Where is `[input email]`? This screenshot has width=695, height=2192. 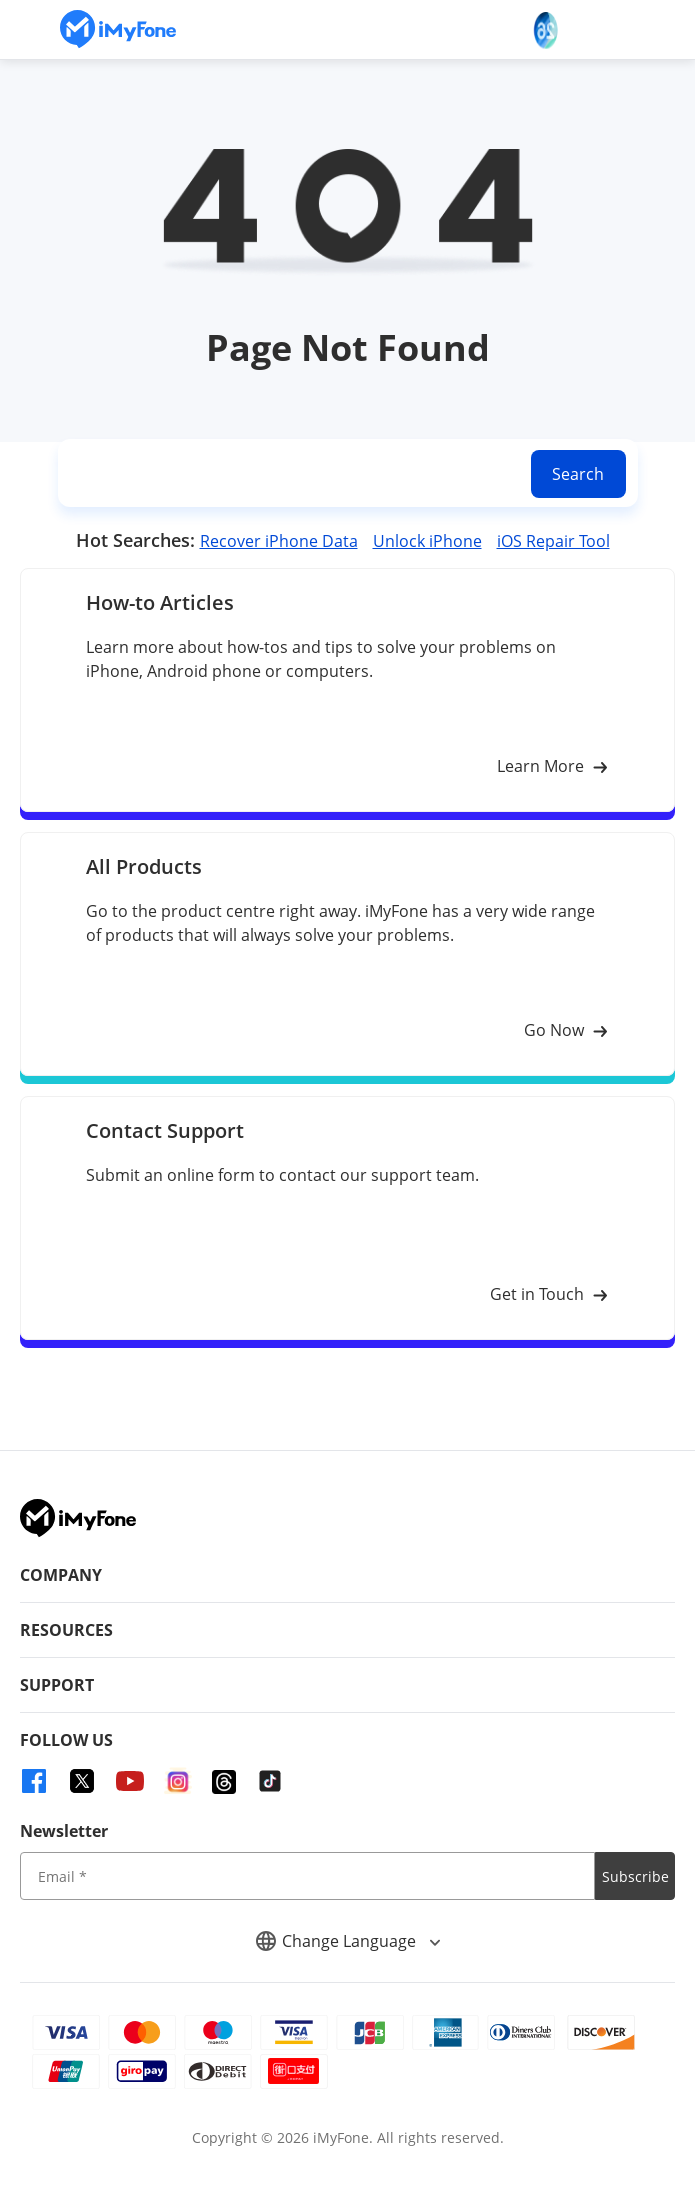 [input email] is located at coordinates (307, 1876).